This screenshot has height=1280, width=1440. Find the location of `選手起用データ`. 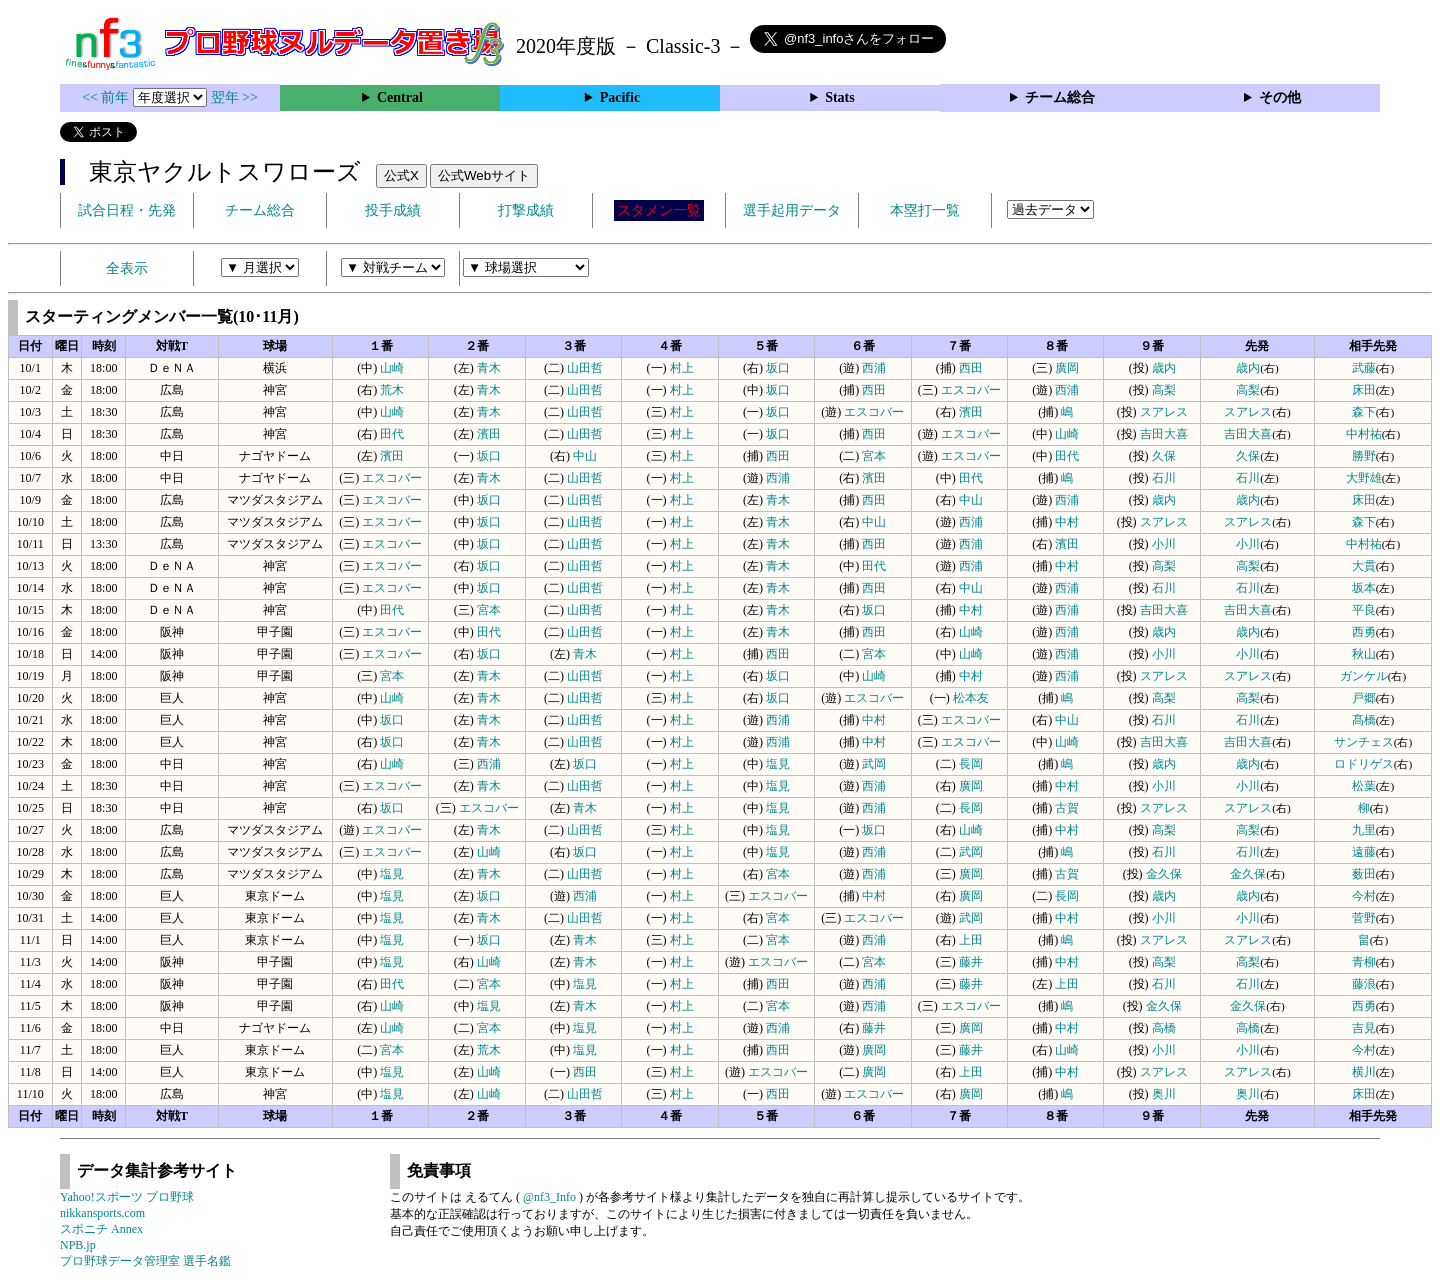

選手起用データ is located at coordinates (792, 210).